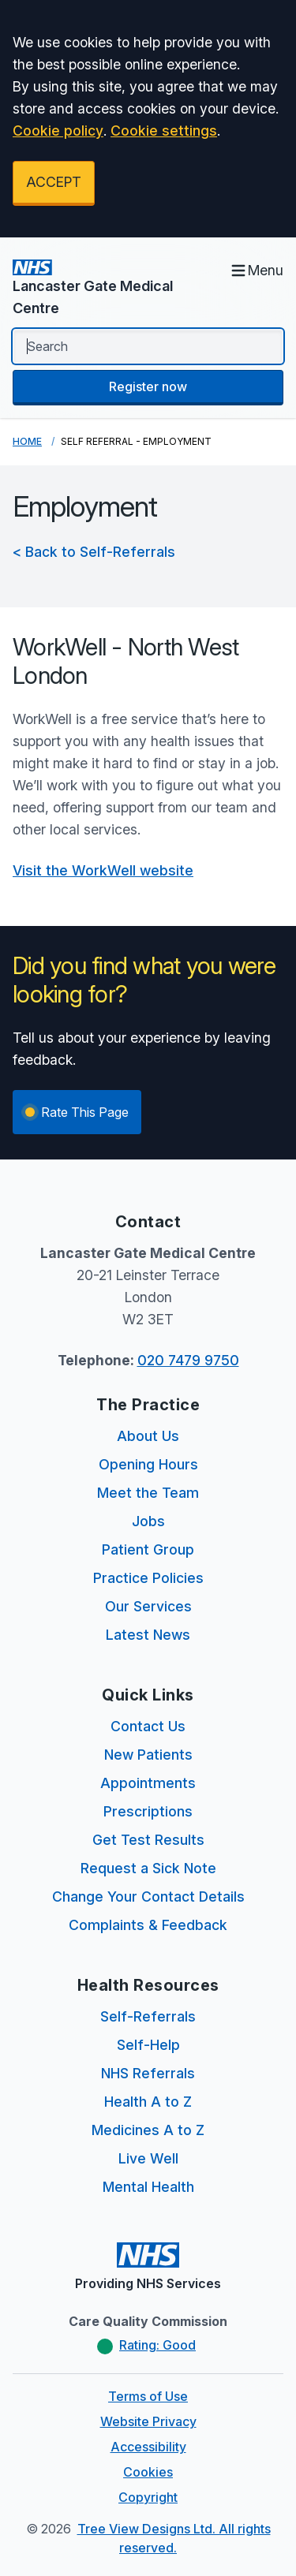 This screenshot has width=296, height=2576. What do you see at coordinates (148, 1726) in the screenshot?
I see `Contact Us` at bounding box center [148, 1726].